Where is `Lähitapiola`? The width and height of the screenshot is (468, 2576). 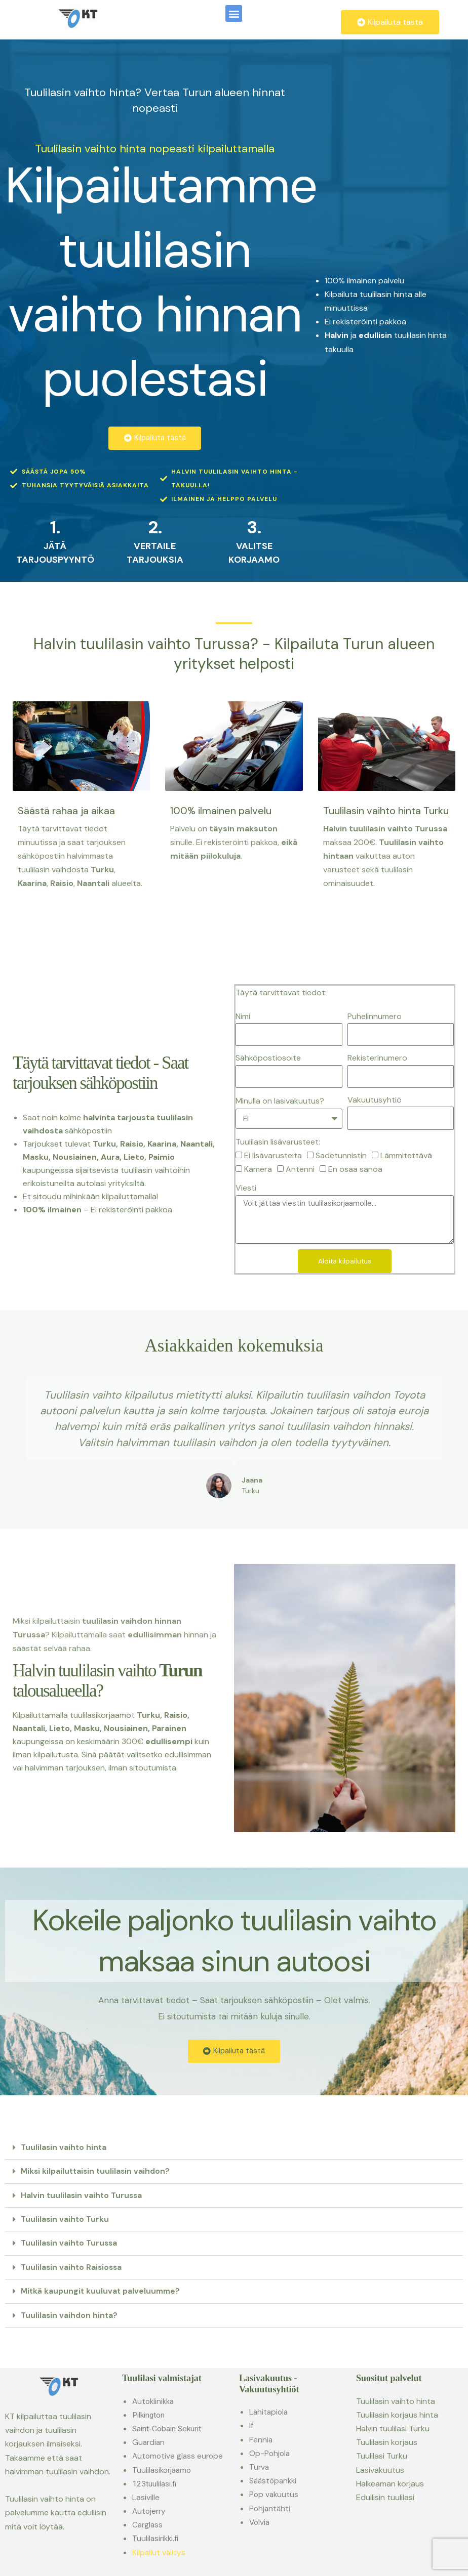
Lähitapiola is located at coordinates (269, 2411).